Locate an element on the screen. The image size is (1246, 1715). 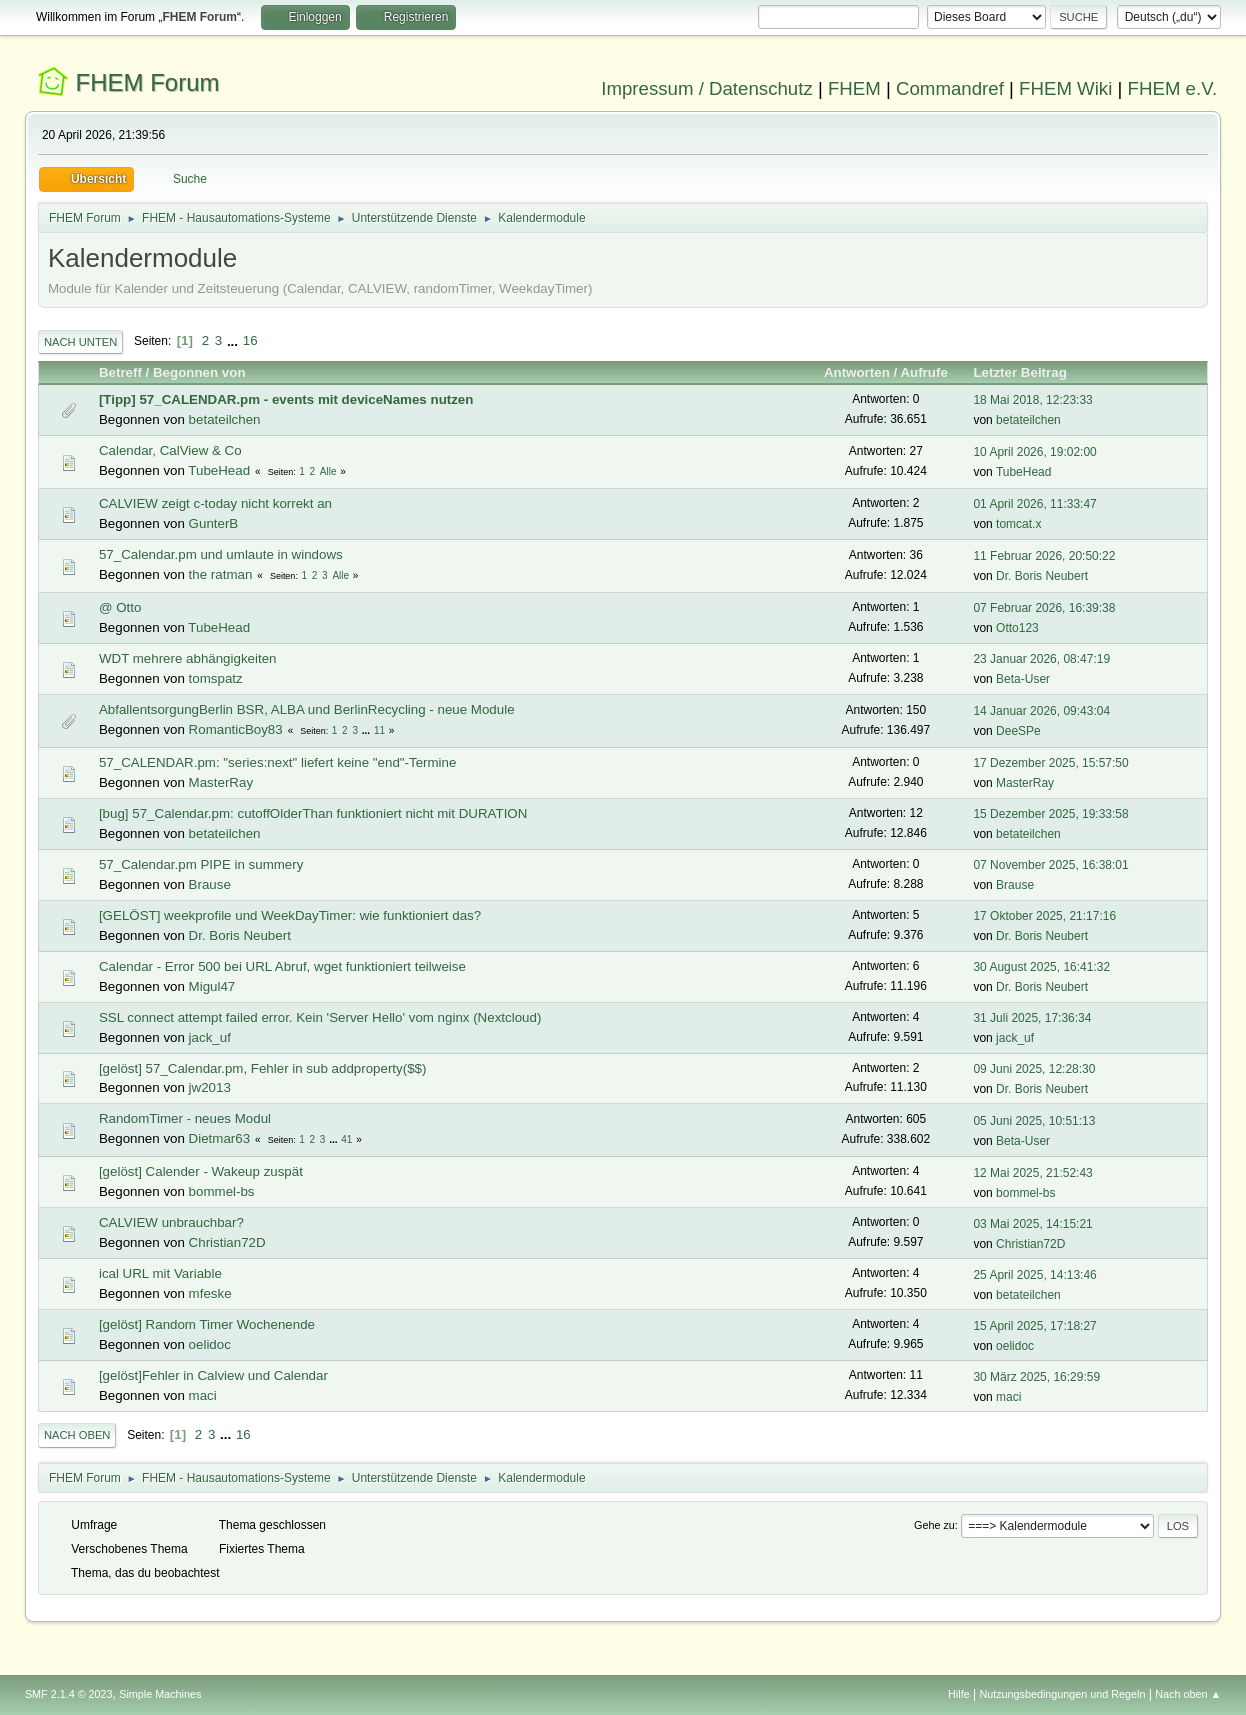
57_Calendar.pm PIPE in summery is located at coordinates (201, 864).